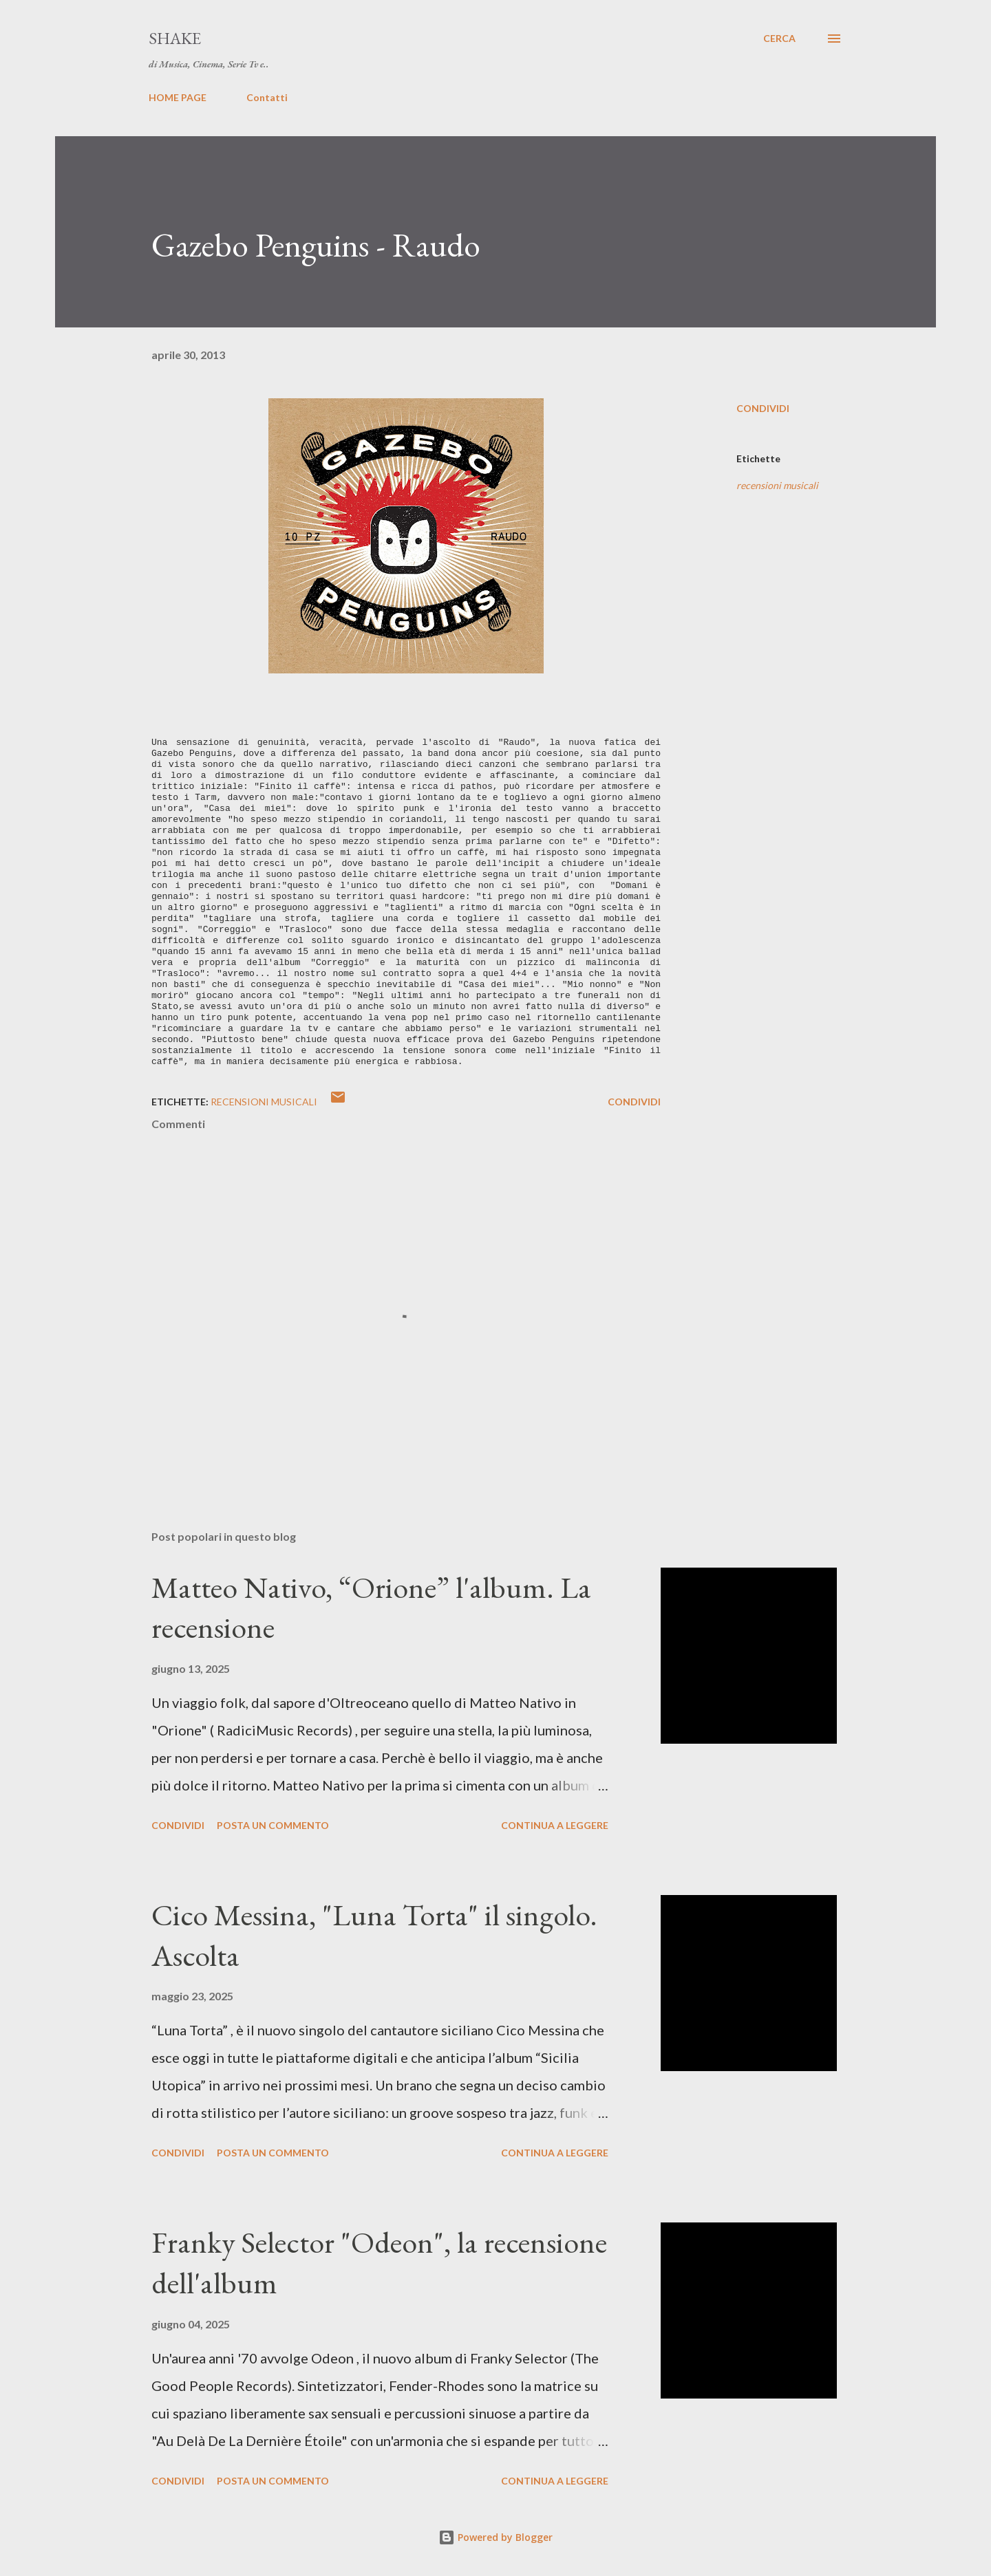  What do you see at coordinates (779, 38) in the screenshot?
I see `[Cerca]` at bounding box center [779, 38].